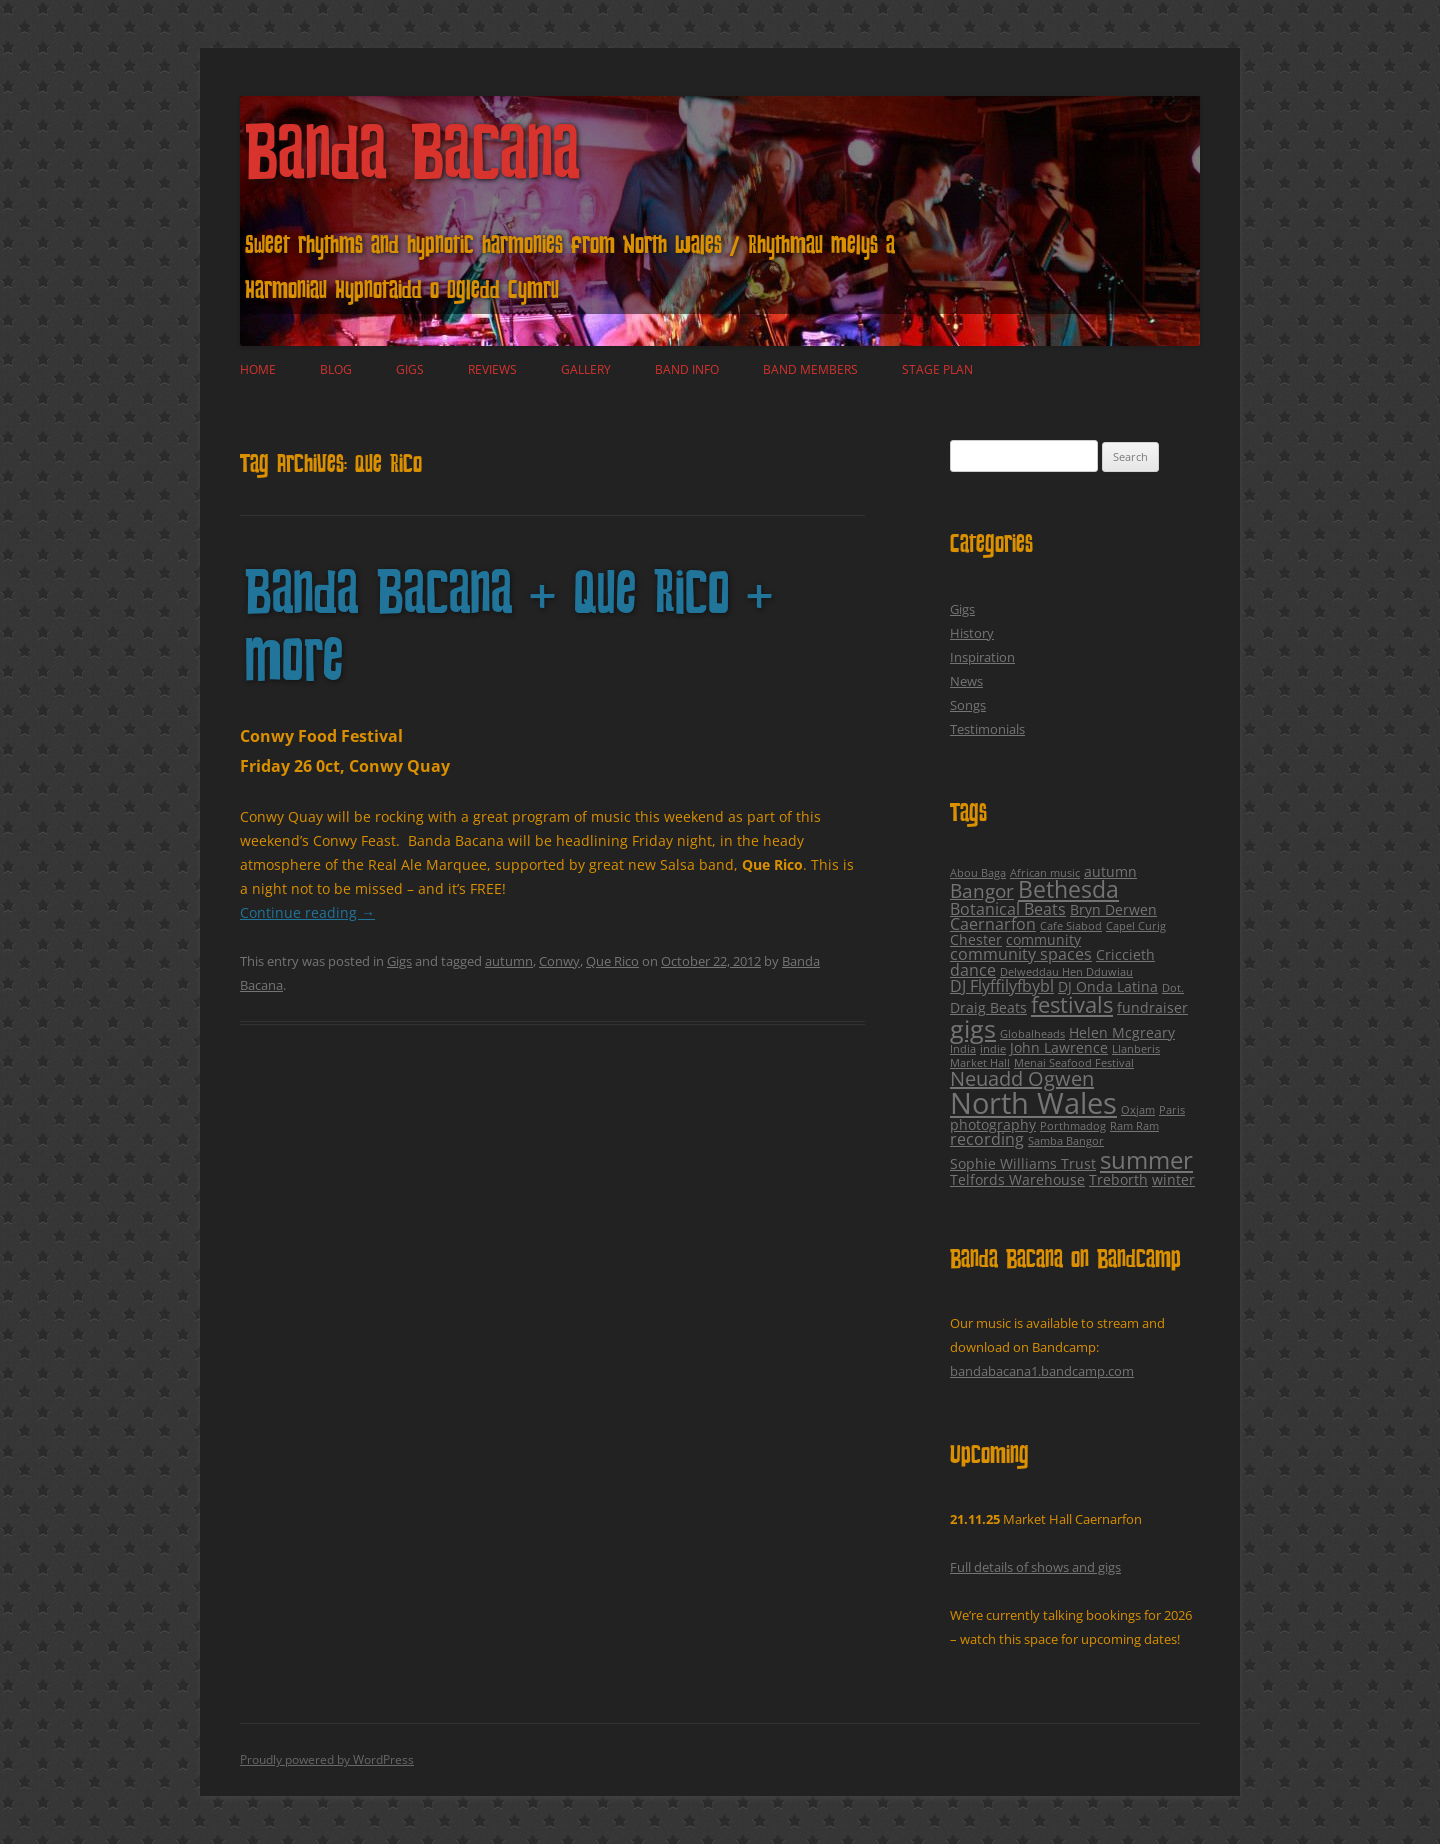 The height and width of the screenshot is (1844, 1440). I want to click on Home, so click(258, 369).